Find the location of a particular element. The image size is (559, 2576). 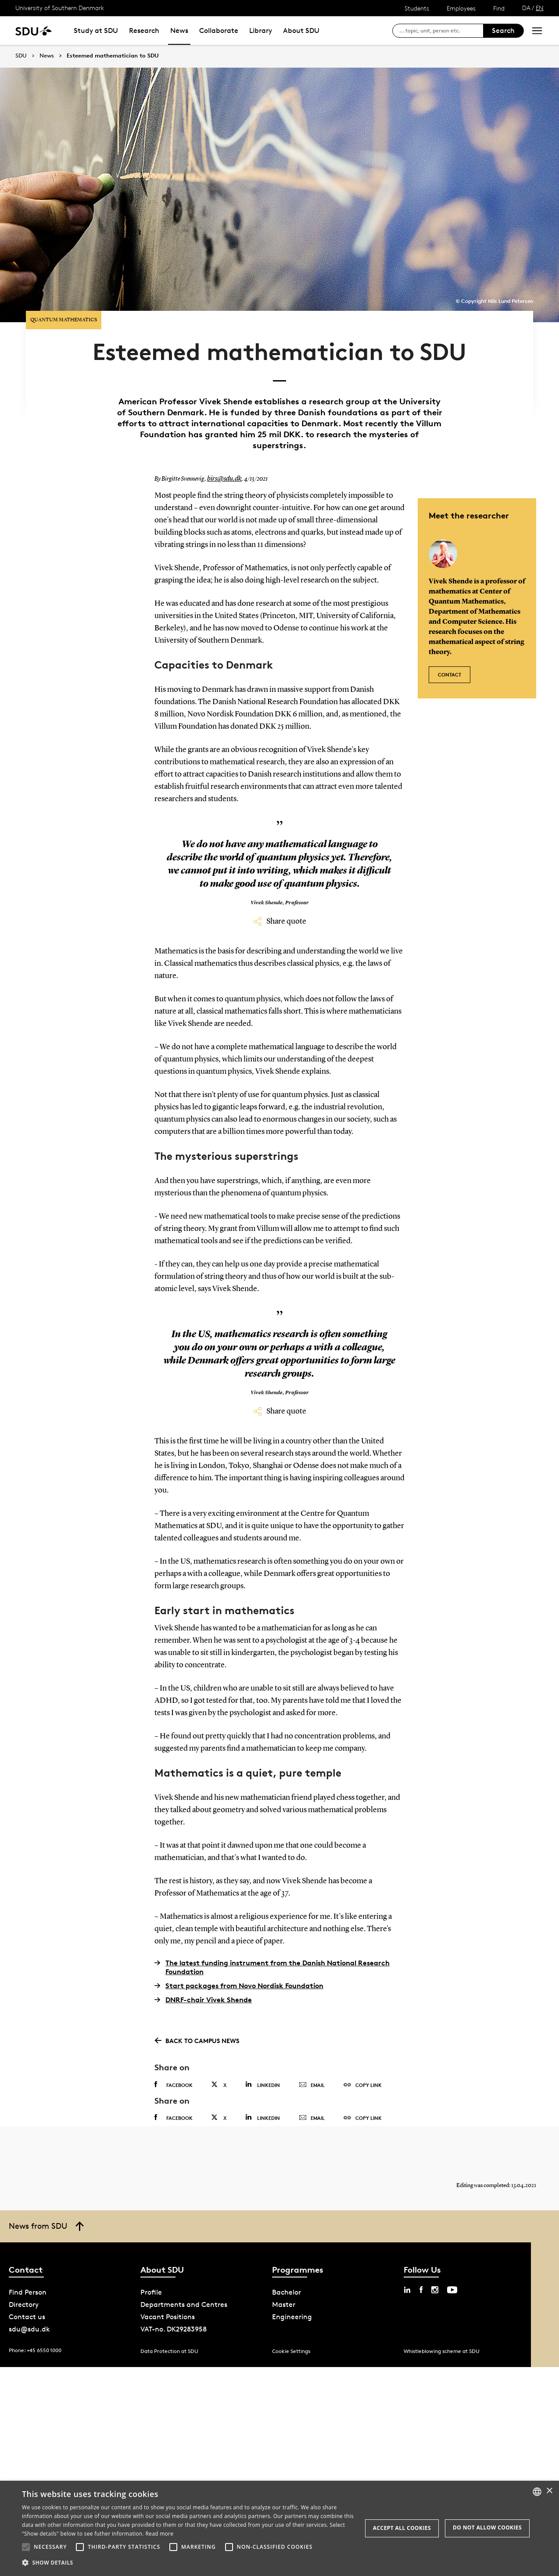

× [button] is located at coordinates (549, 2491).